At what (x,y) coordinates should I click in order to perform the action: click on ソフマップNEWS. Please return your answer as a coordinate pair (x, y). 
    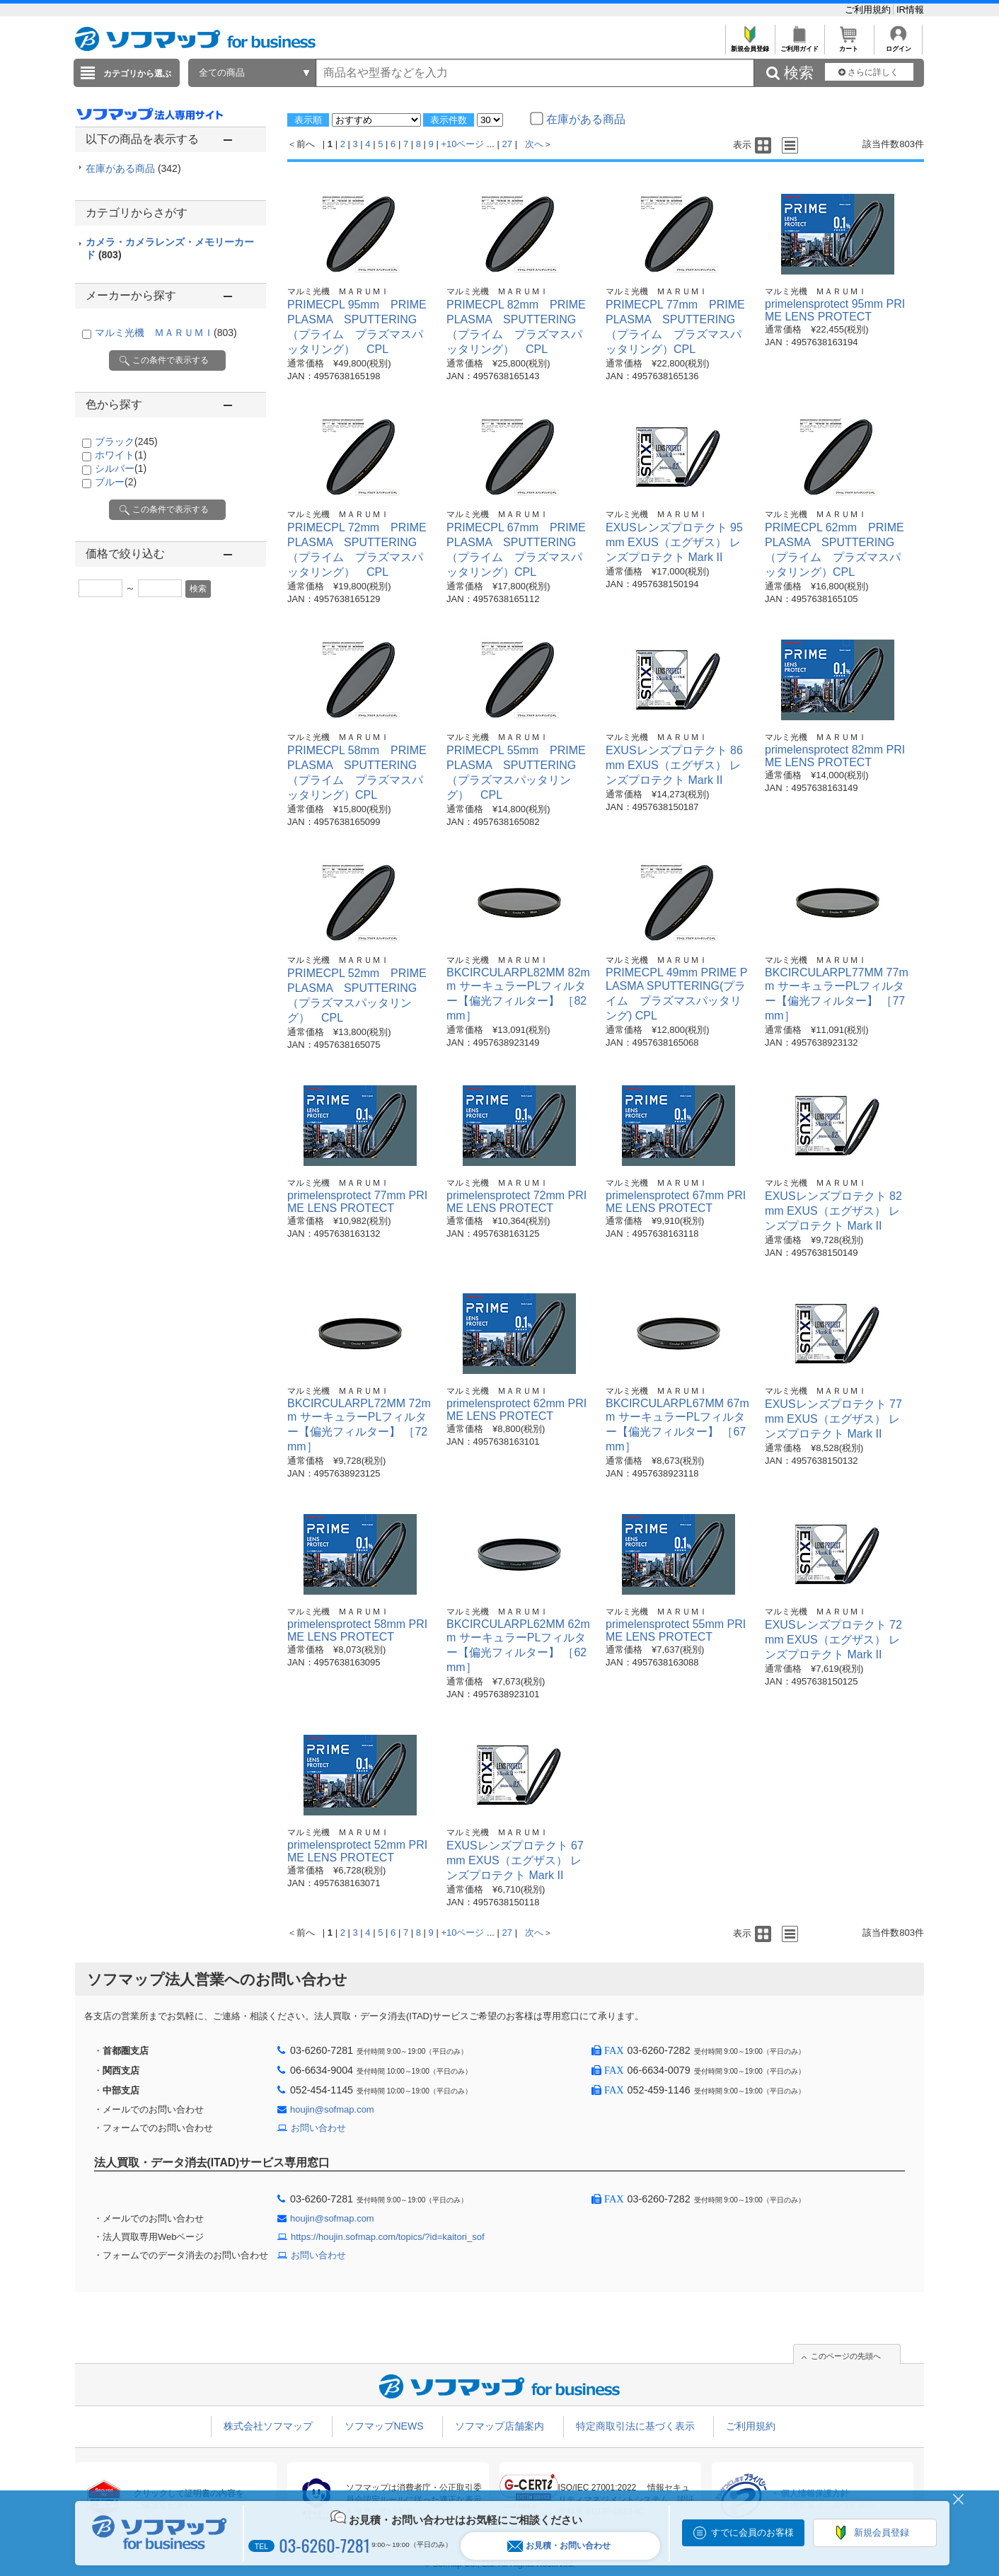
    Looking at the image, I should click on (384, 2426).